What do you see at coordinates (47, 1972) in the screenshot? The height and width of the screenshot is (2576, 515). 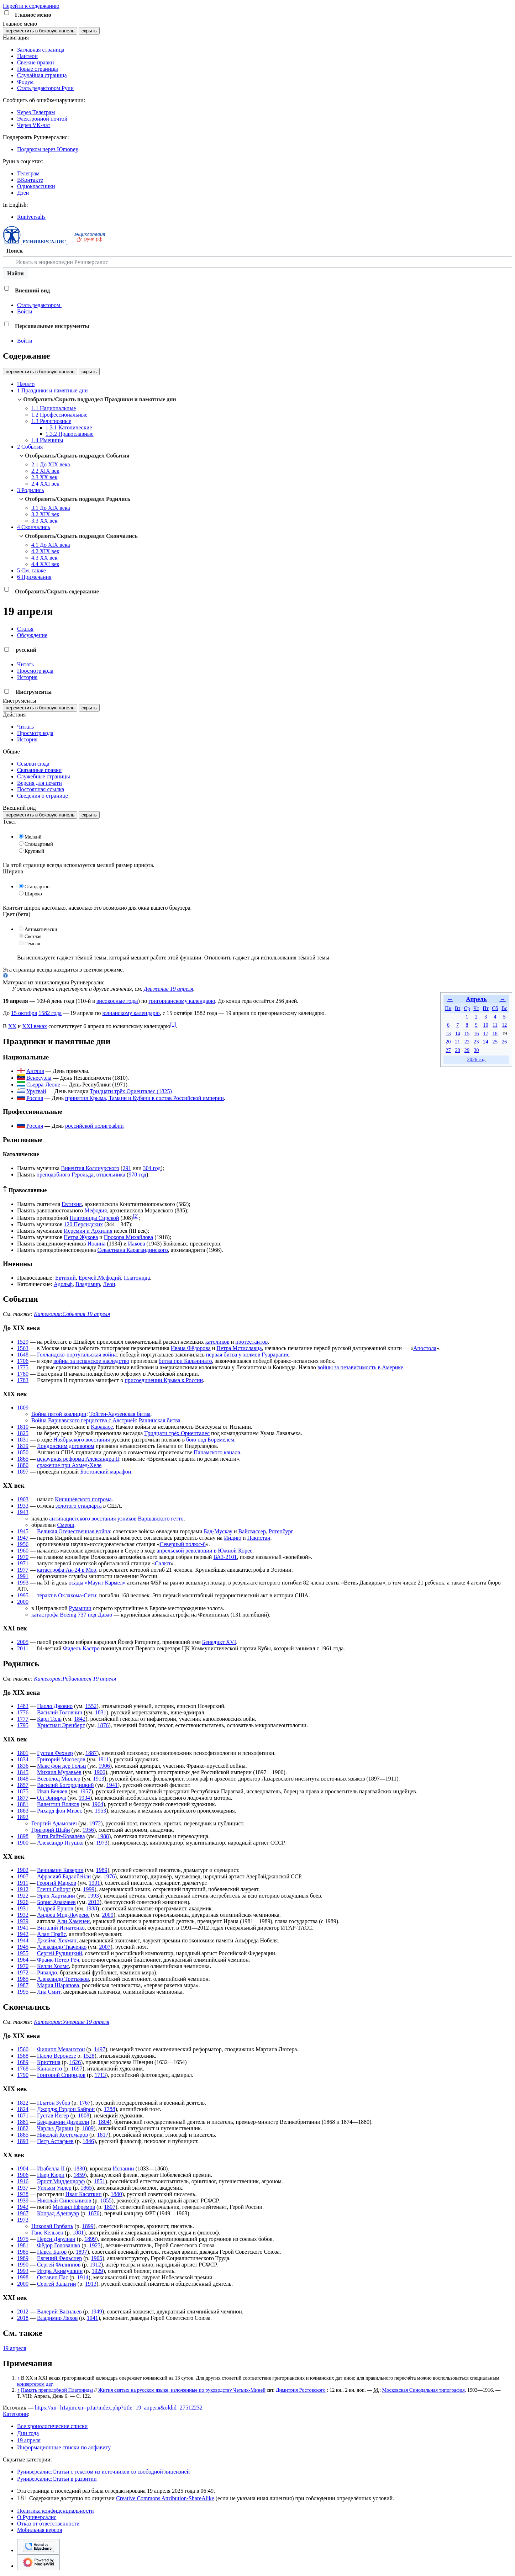 I see `Ривалдо` at bounding box center [47, 1972].